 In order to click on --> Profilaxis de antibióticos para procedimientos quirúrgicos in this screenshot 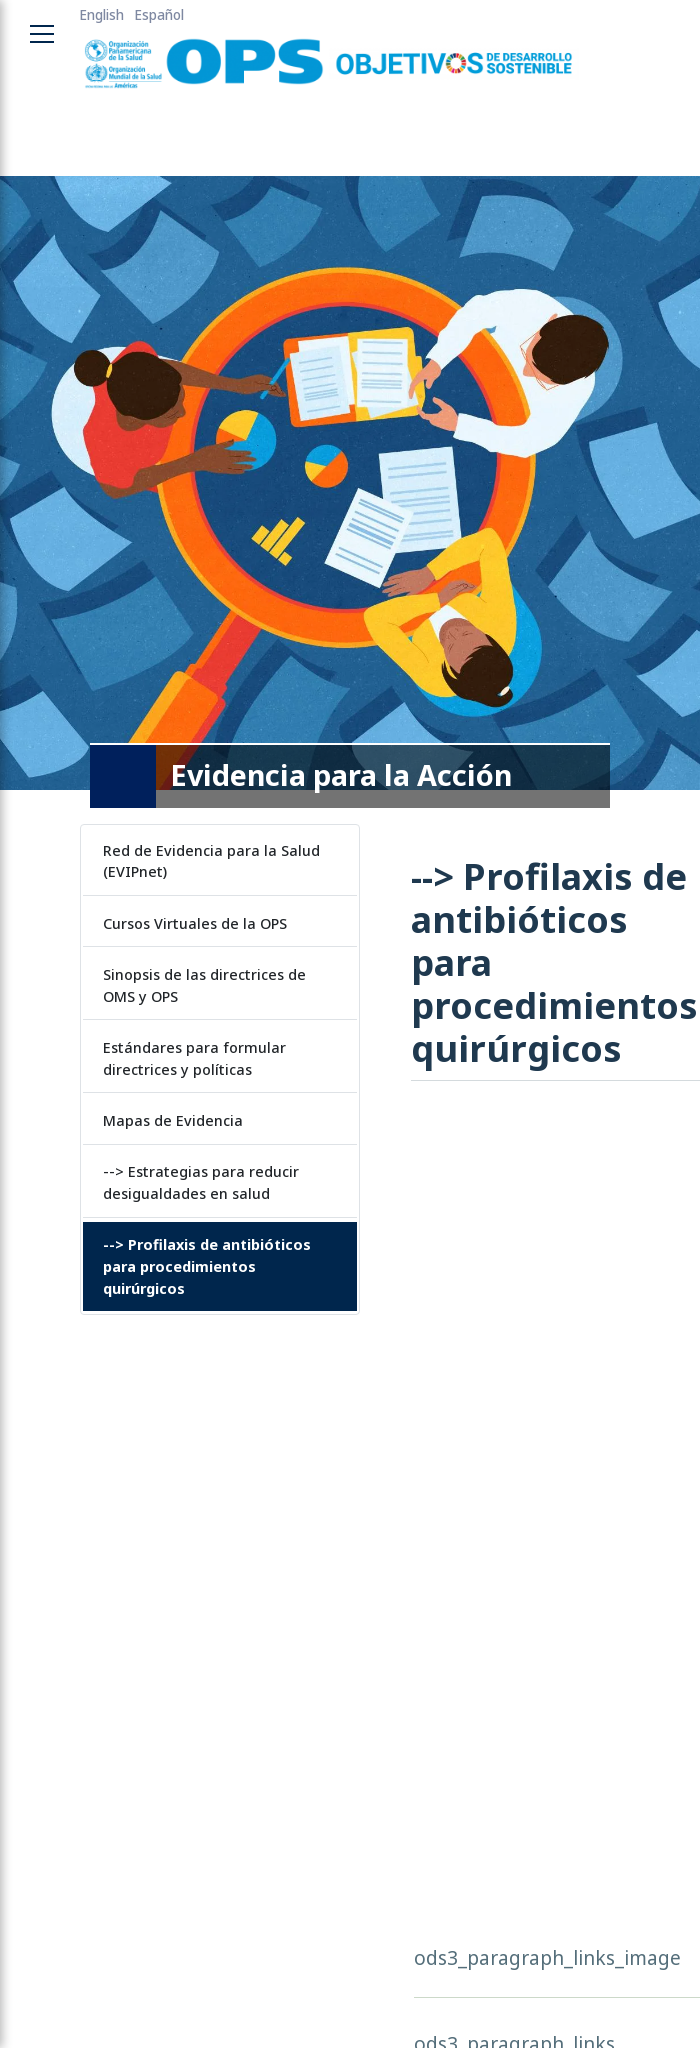, I will do `click(207, 1266)`.